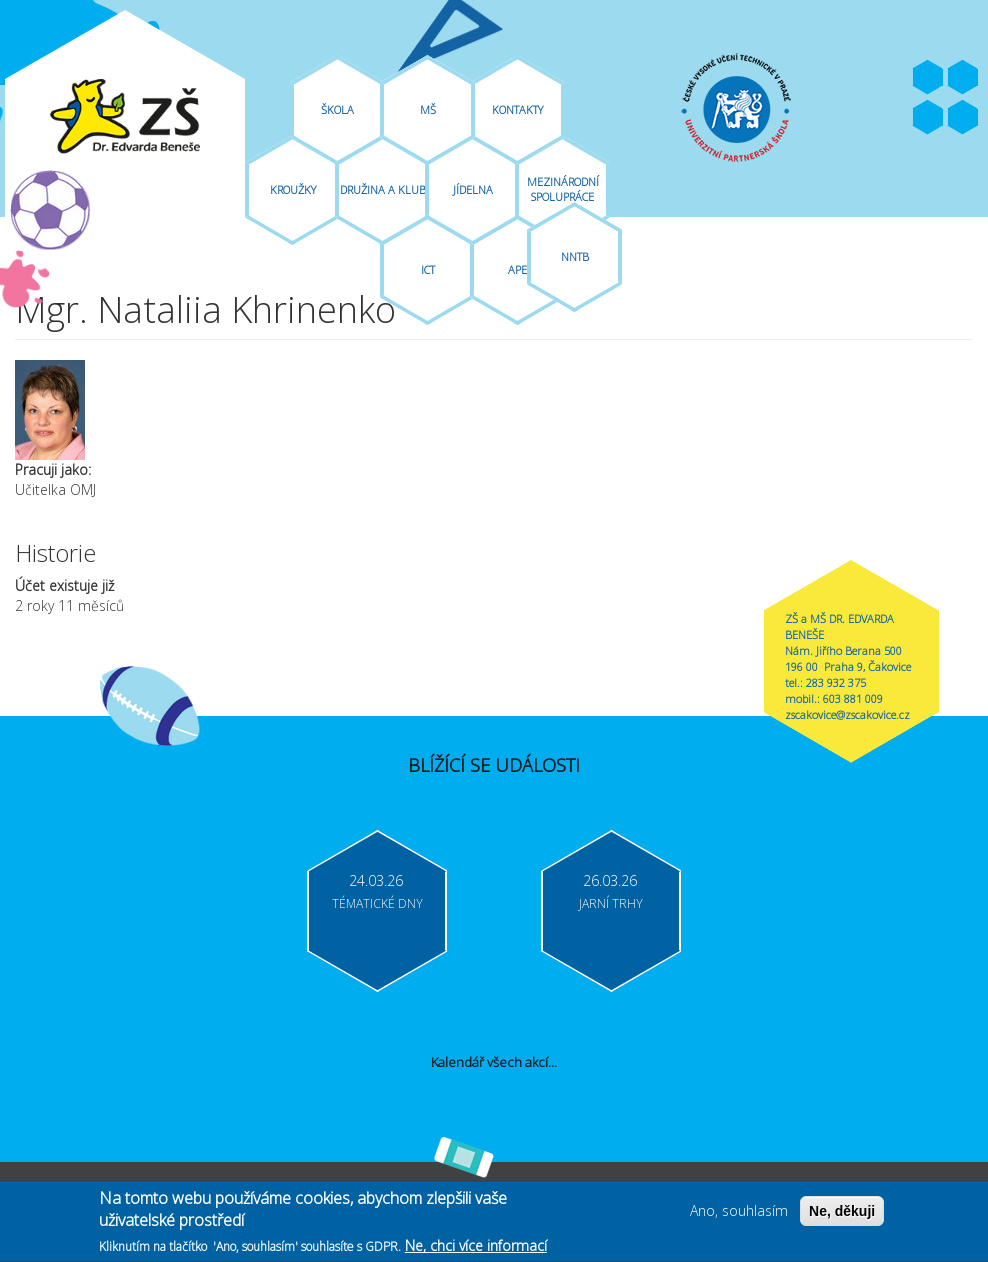 The image size is (988, 1262). I want to click on Ano, souhlasím, so click(739, 1216).